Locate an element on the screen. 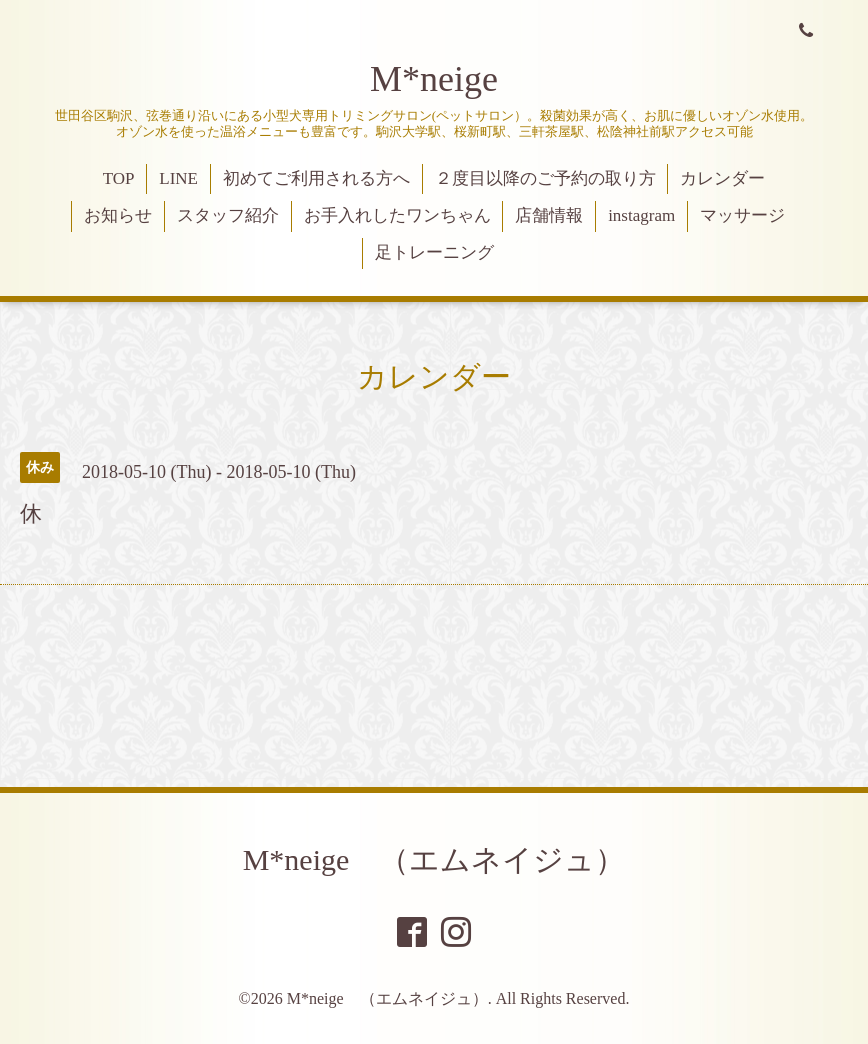  お知らせ is located at coordinates (118, 215).